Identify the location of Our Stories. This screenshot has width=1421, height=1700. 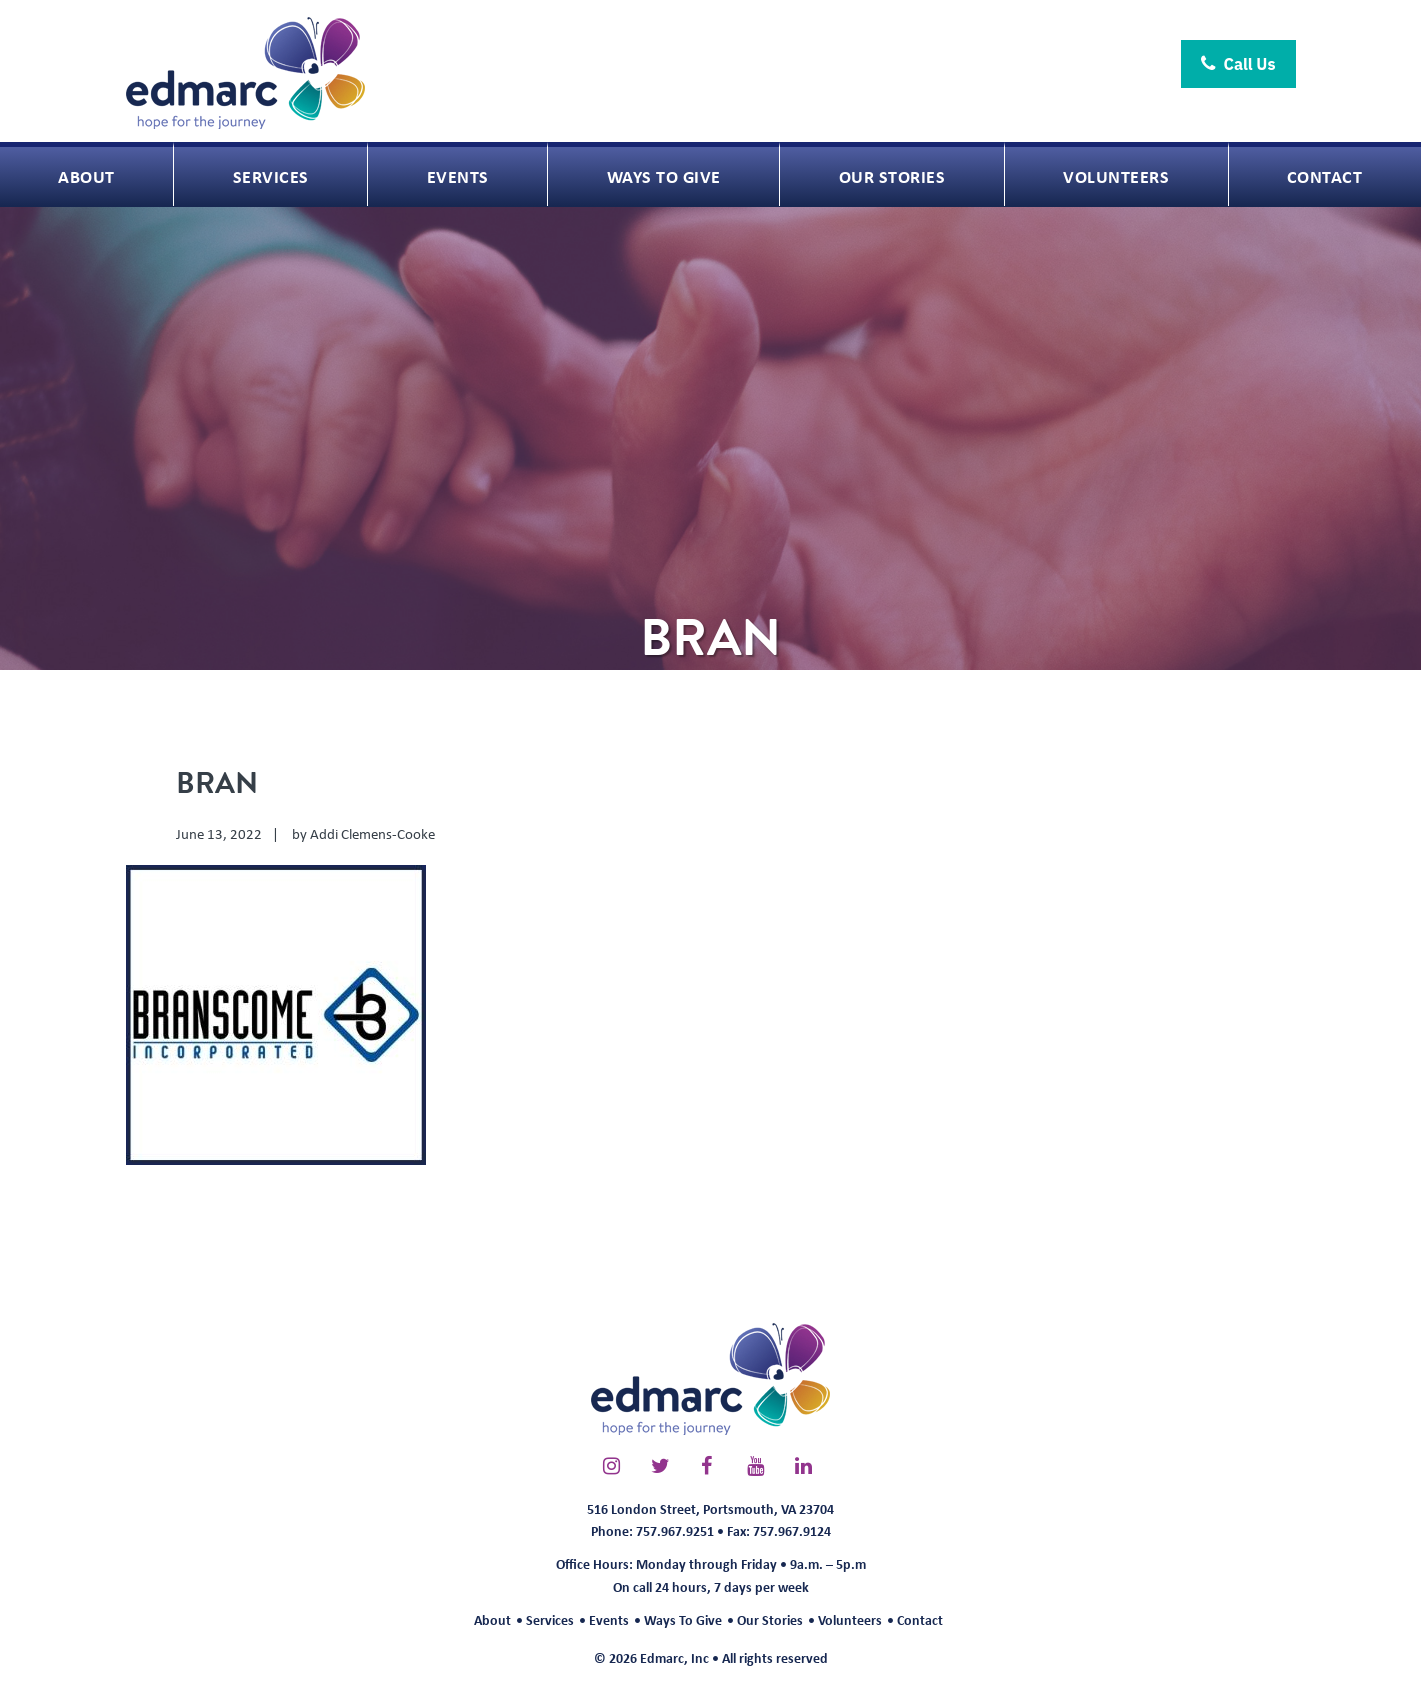
(770, 1619).